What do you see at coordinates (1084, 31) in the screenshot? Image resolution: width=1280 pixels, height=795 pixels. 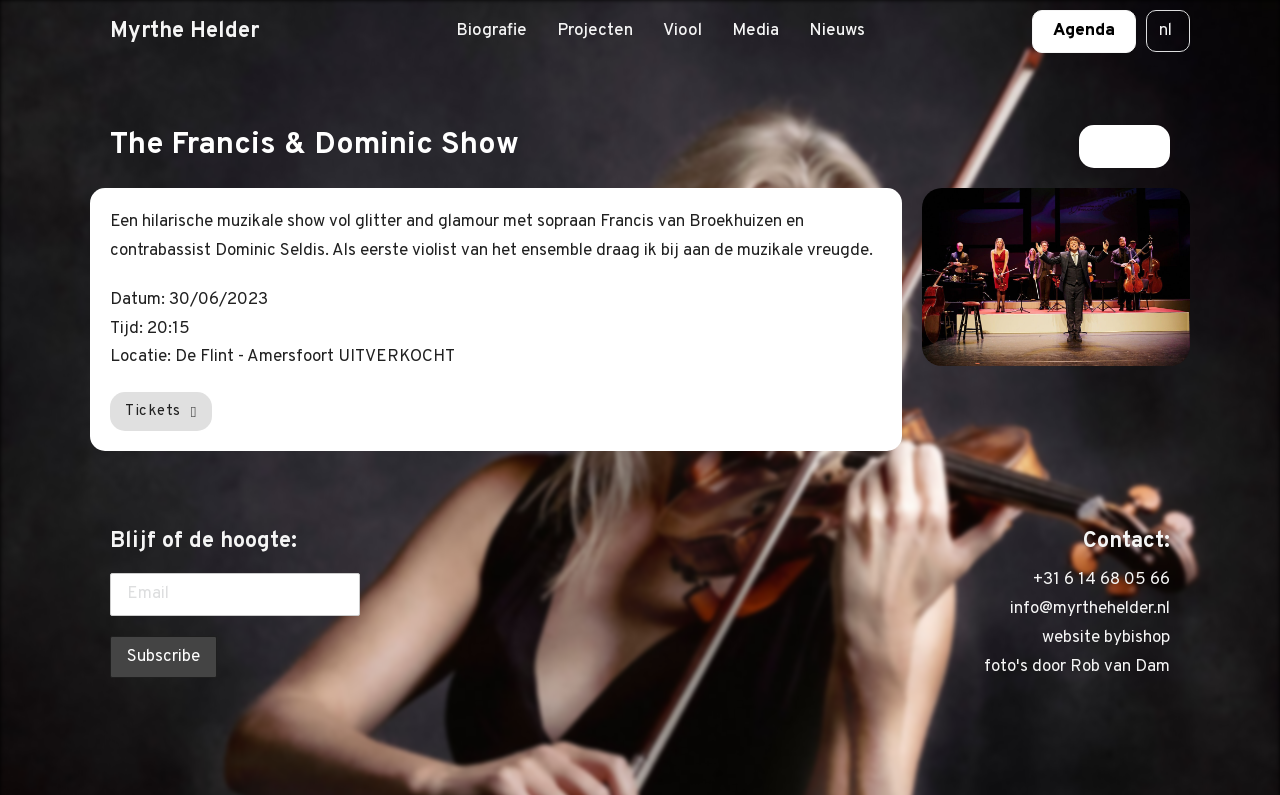 I see `Agenda` at bounding box center [1084, 31].